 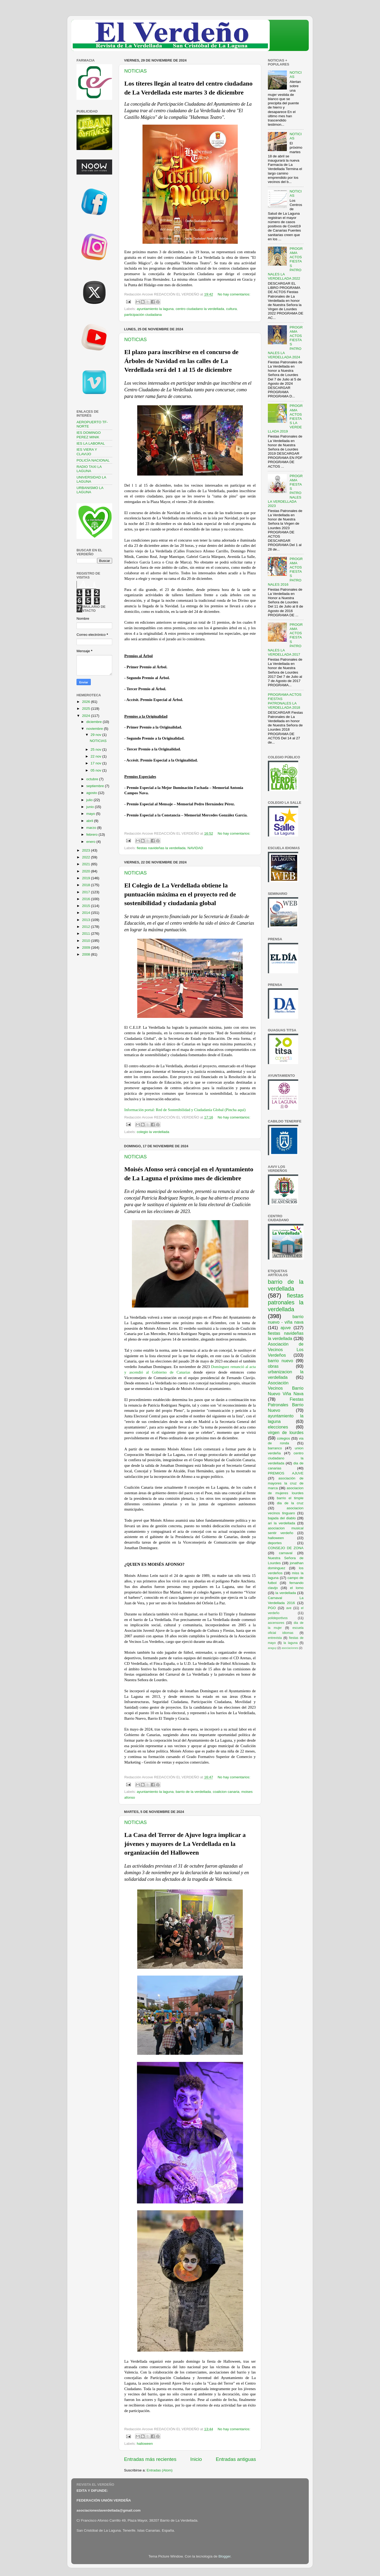 I want to click on marzo, so click(x=91, y=828).